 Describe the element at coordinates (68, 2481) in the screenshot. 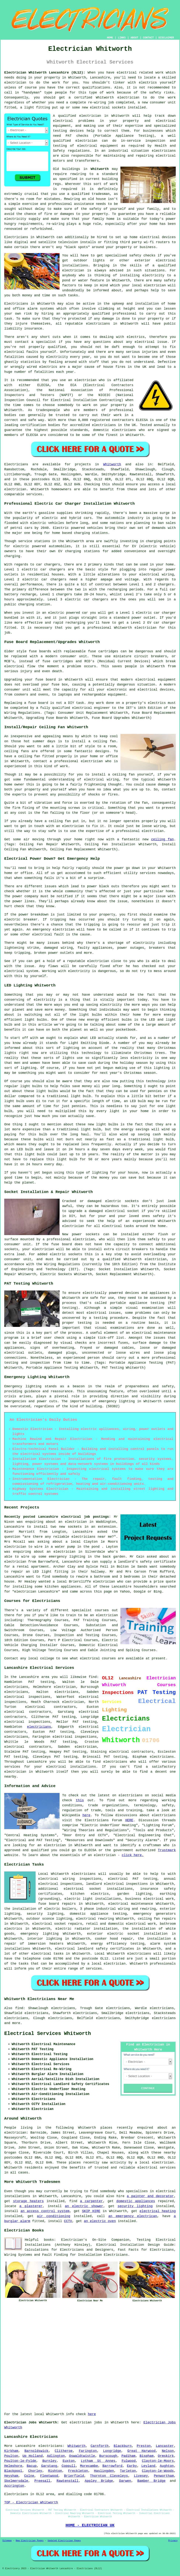

I see `Rawtenstall` at that location.